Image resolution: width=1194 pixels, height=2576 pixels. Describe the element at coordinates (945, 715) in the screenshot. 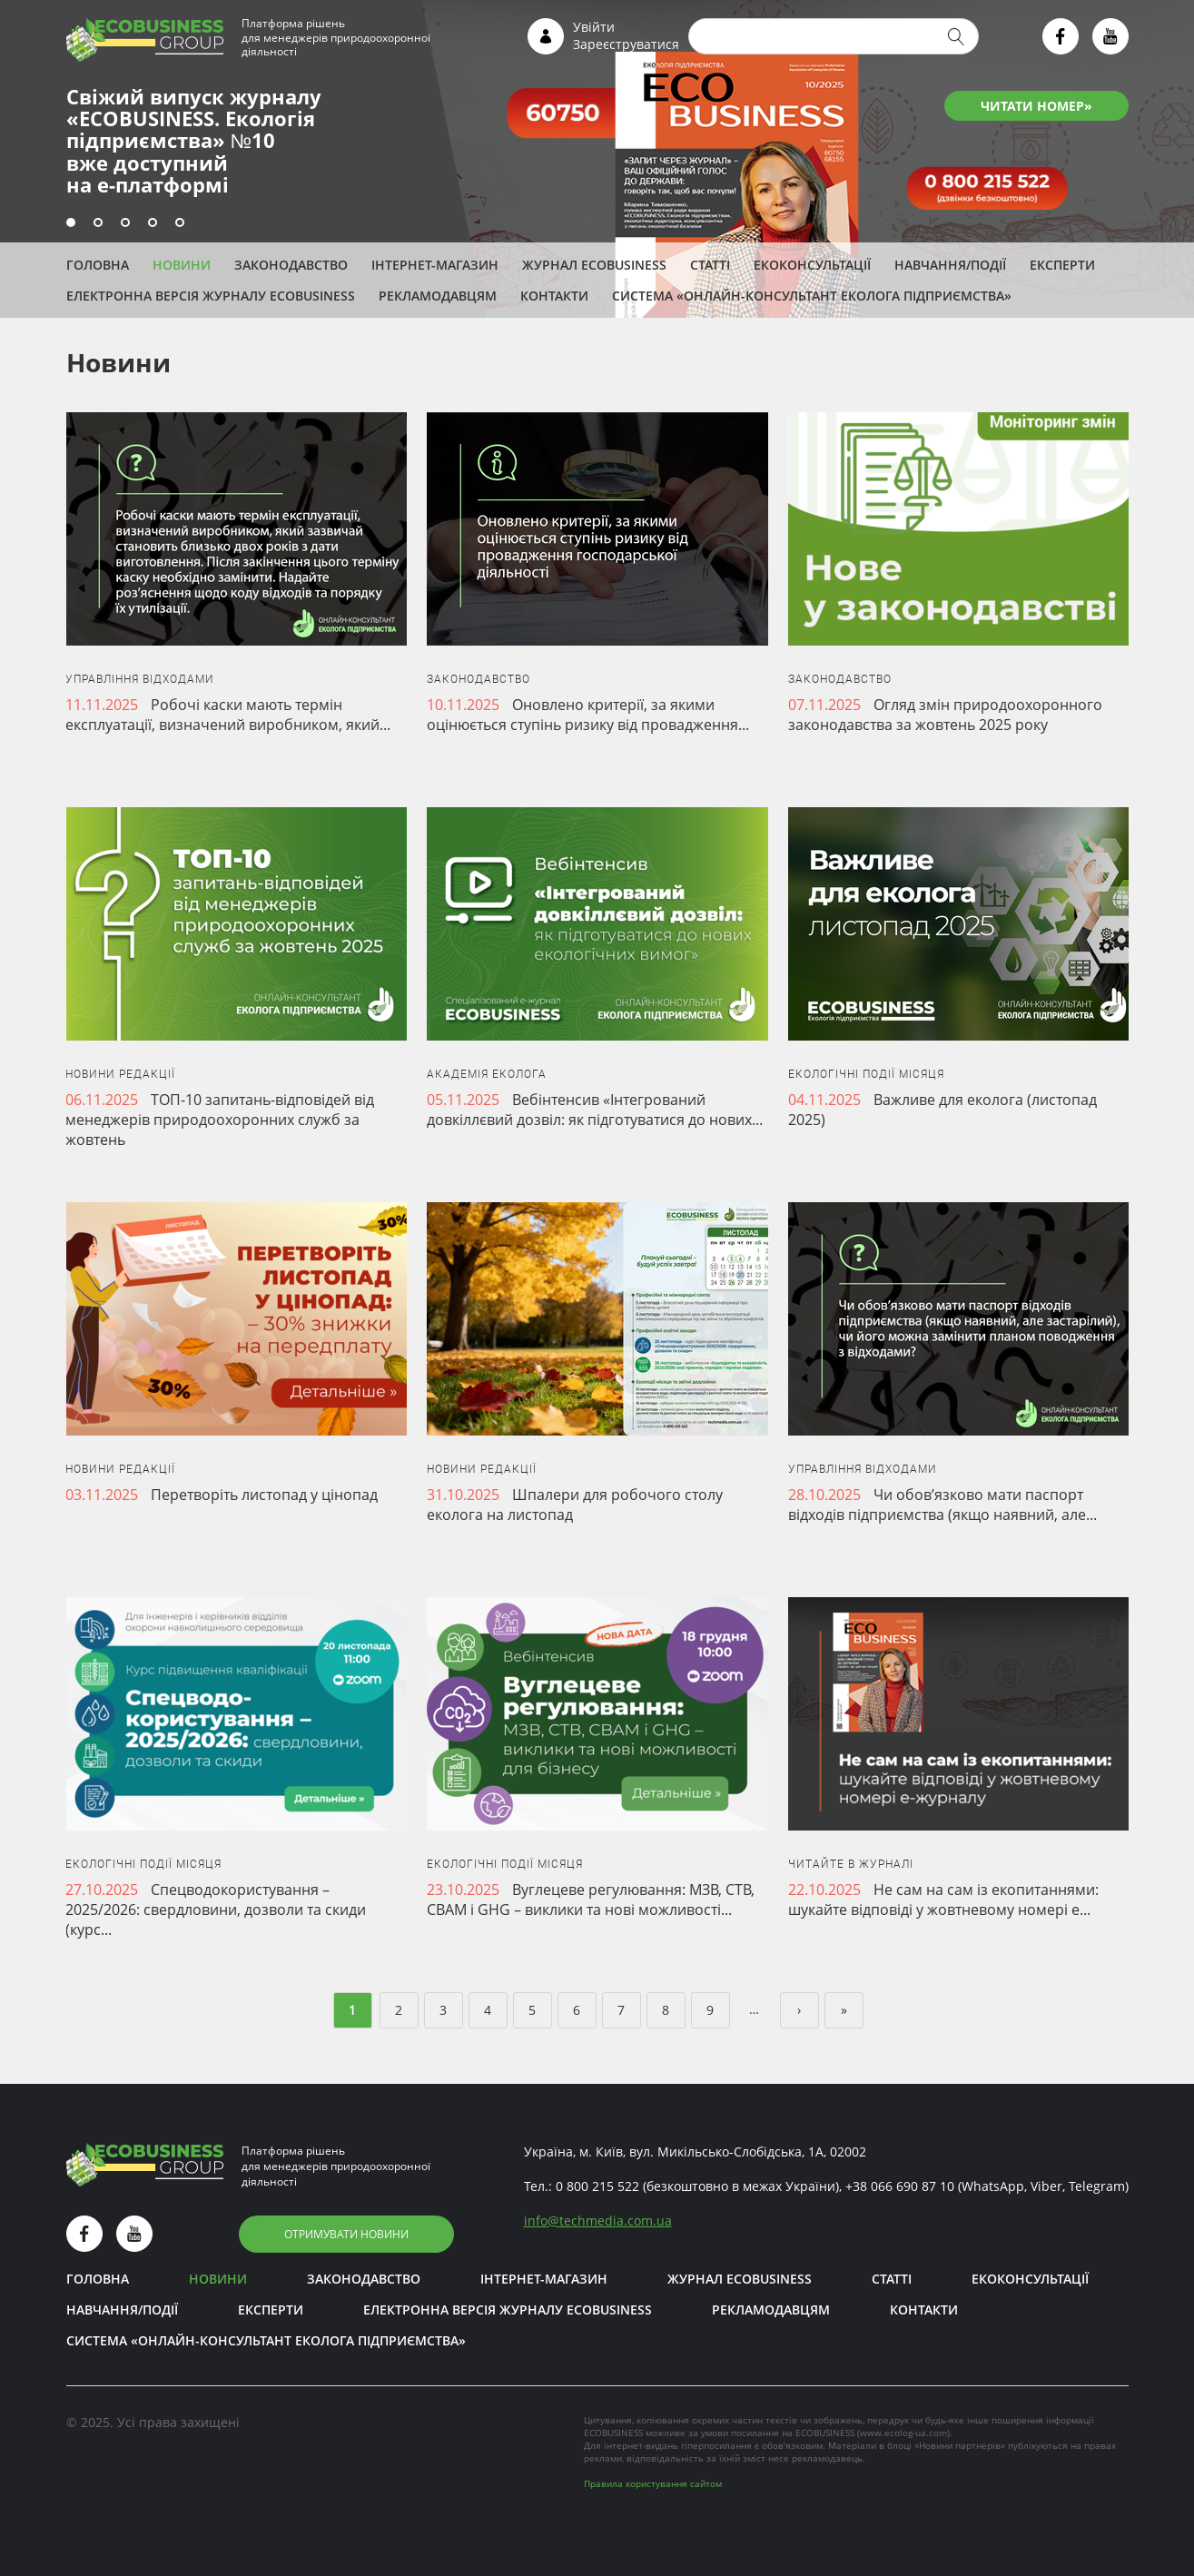

I see `Огляд змін природоохоронного законодавства за жовтень 2025 року` at that location.